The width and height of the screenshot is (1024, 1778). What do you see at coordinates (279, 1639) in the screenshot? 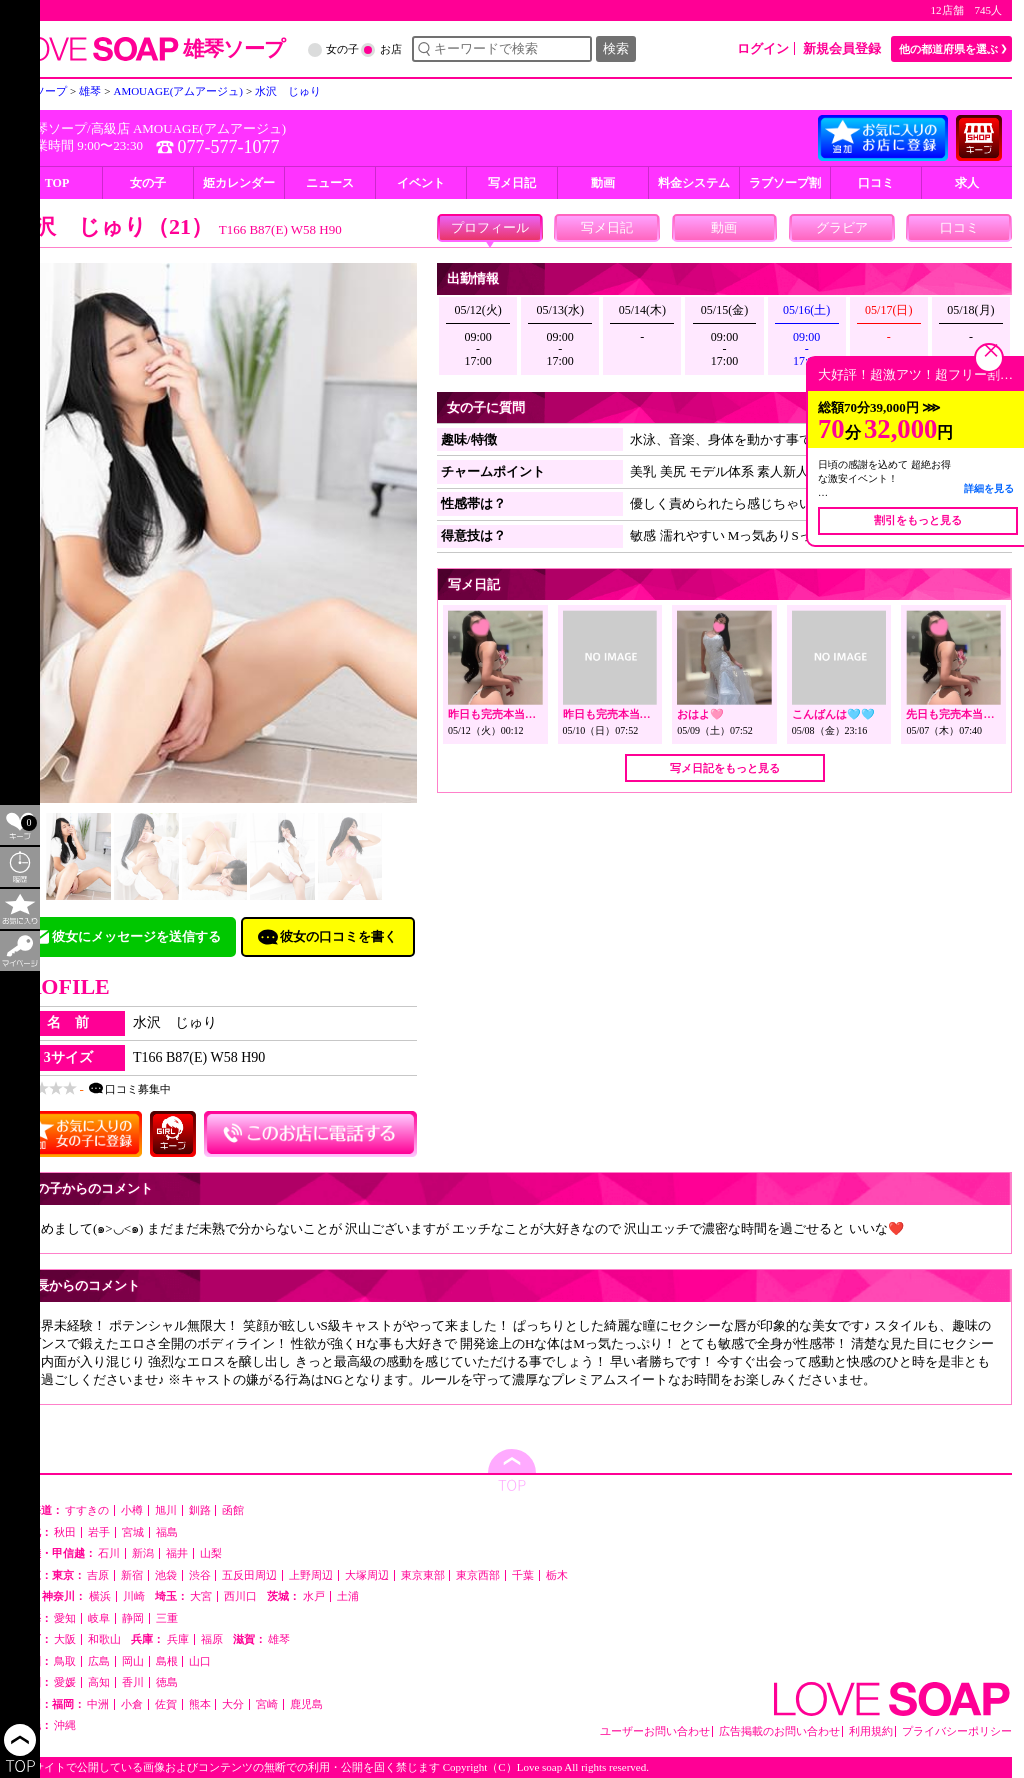
I see `雄琴` at bounding box center [279, 1639].